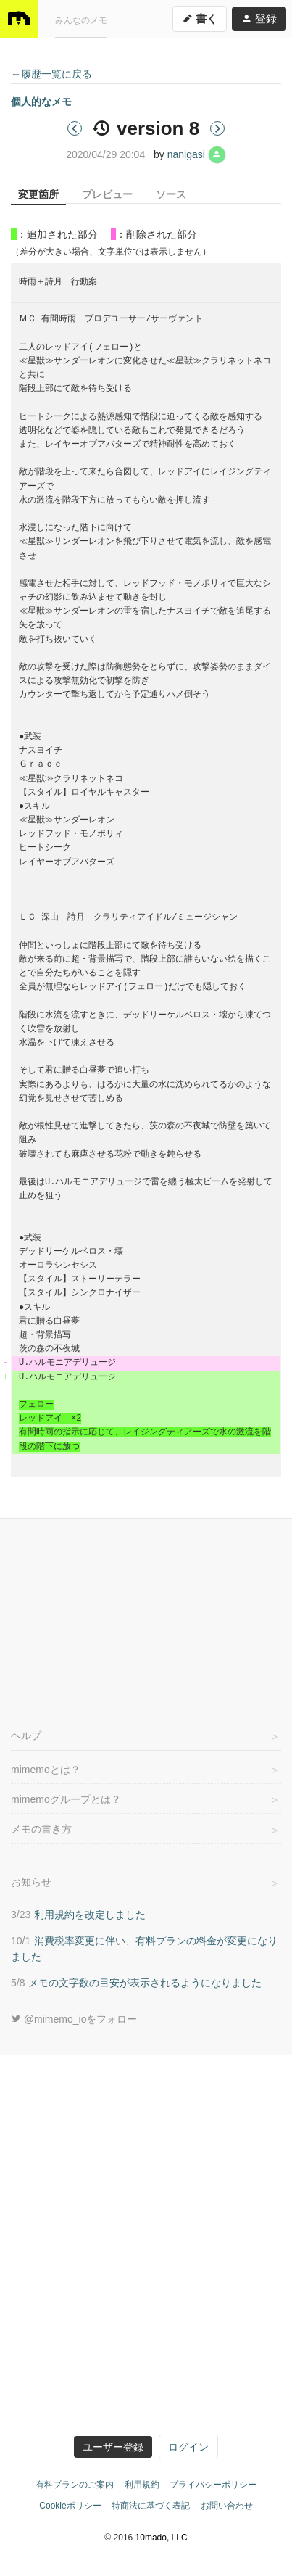 The height and width of the screenshot is (2576, 292). Describe the element at coordinates (31, 1882) in the screenshot. I see `お知らせ` at that location.